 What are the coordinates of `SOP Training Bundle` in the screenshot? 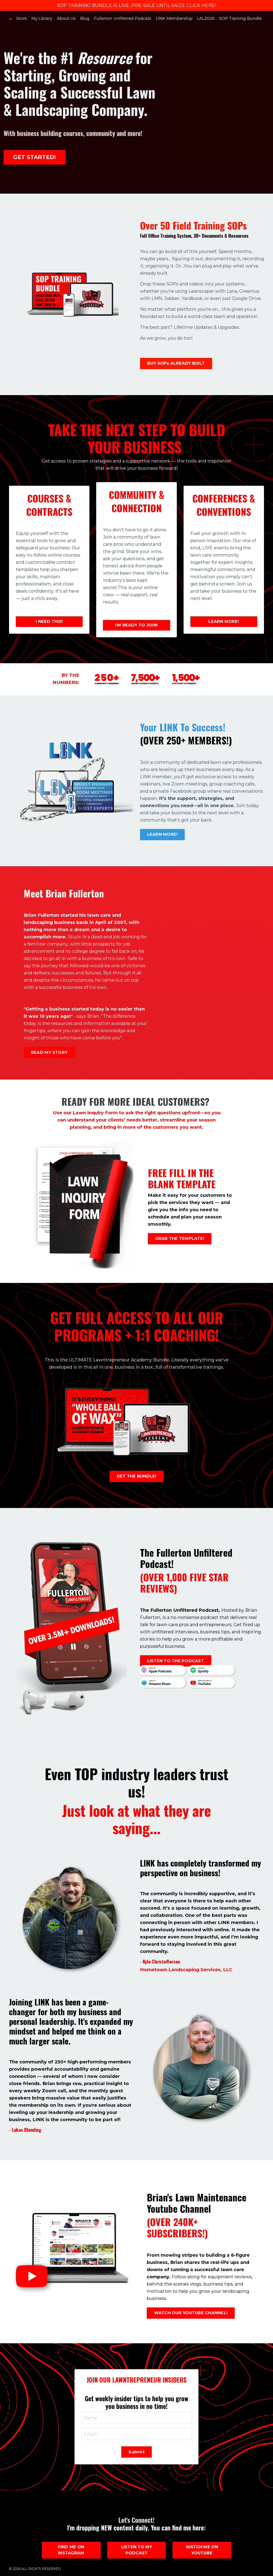 It's located at (240, 18).